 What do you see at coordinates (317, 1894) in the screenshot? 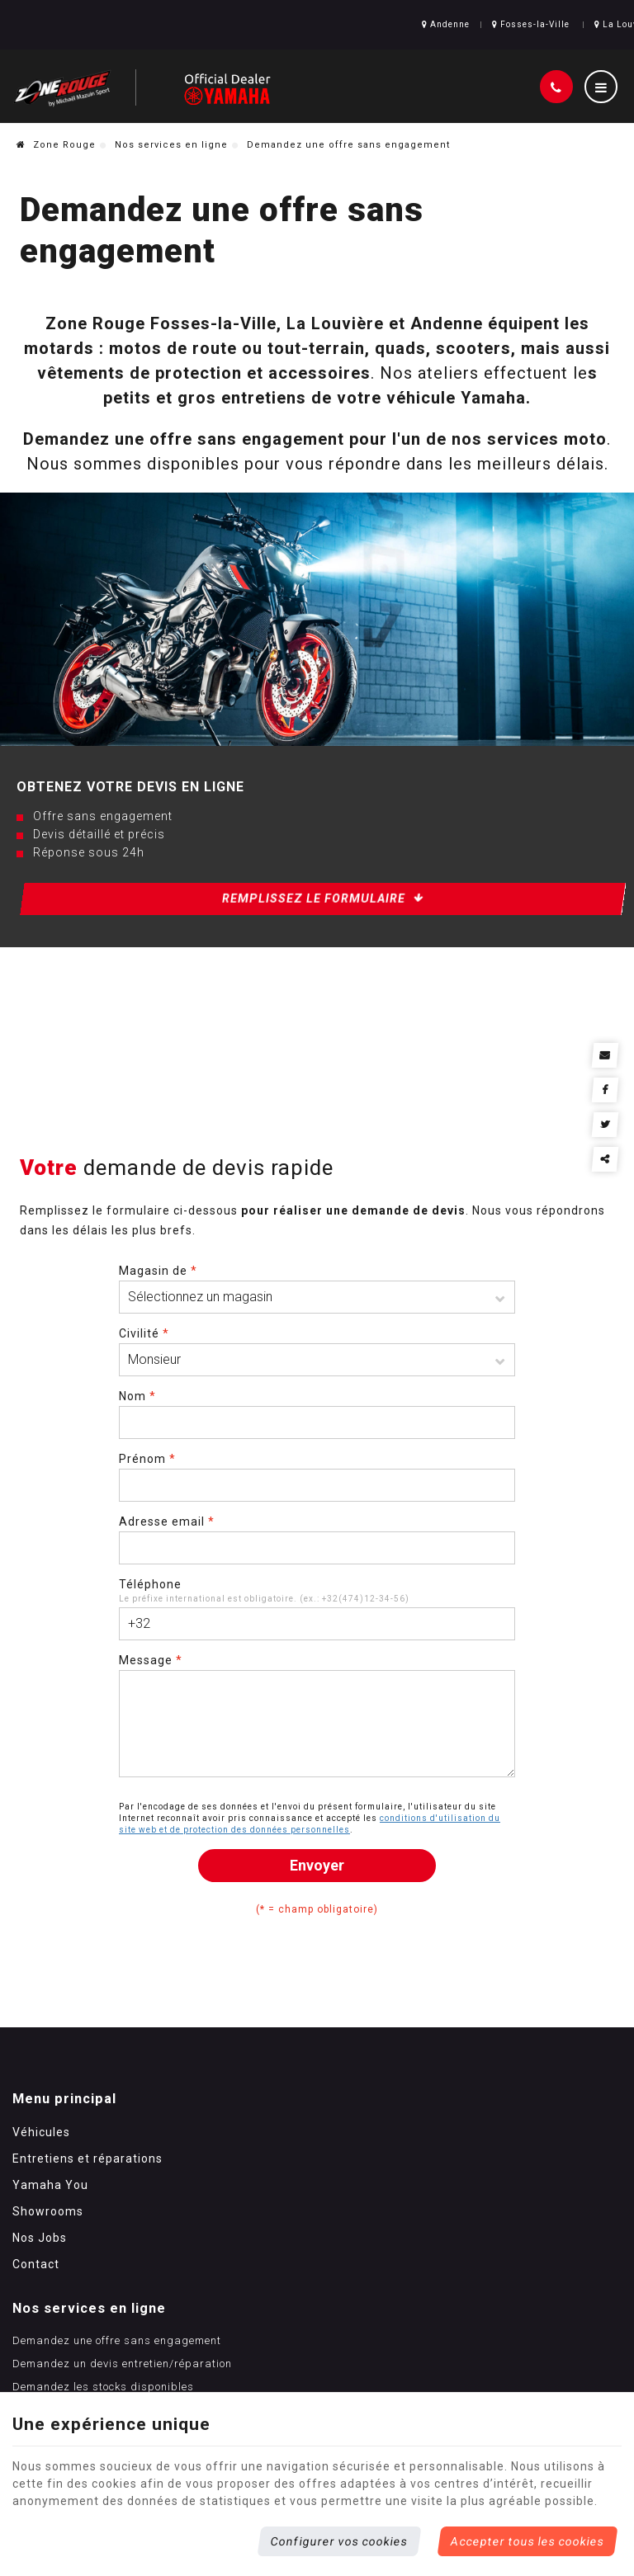
I see `Envoyer` at bounding box center [317, 1894].